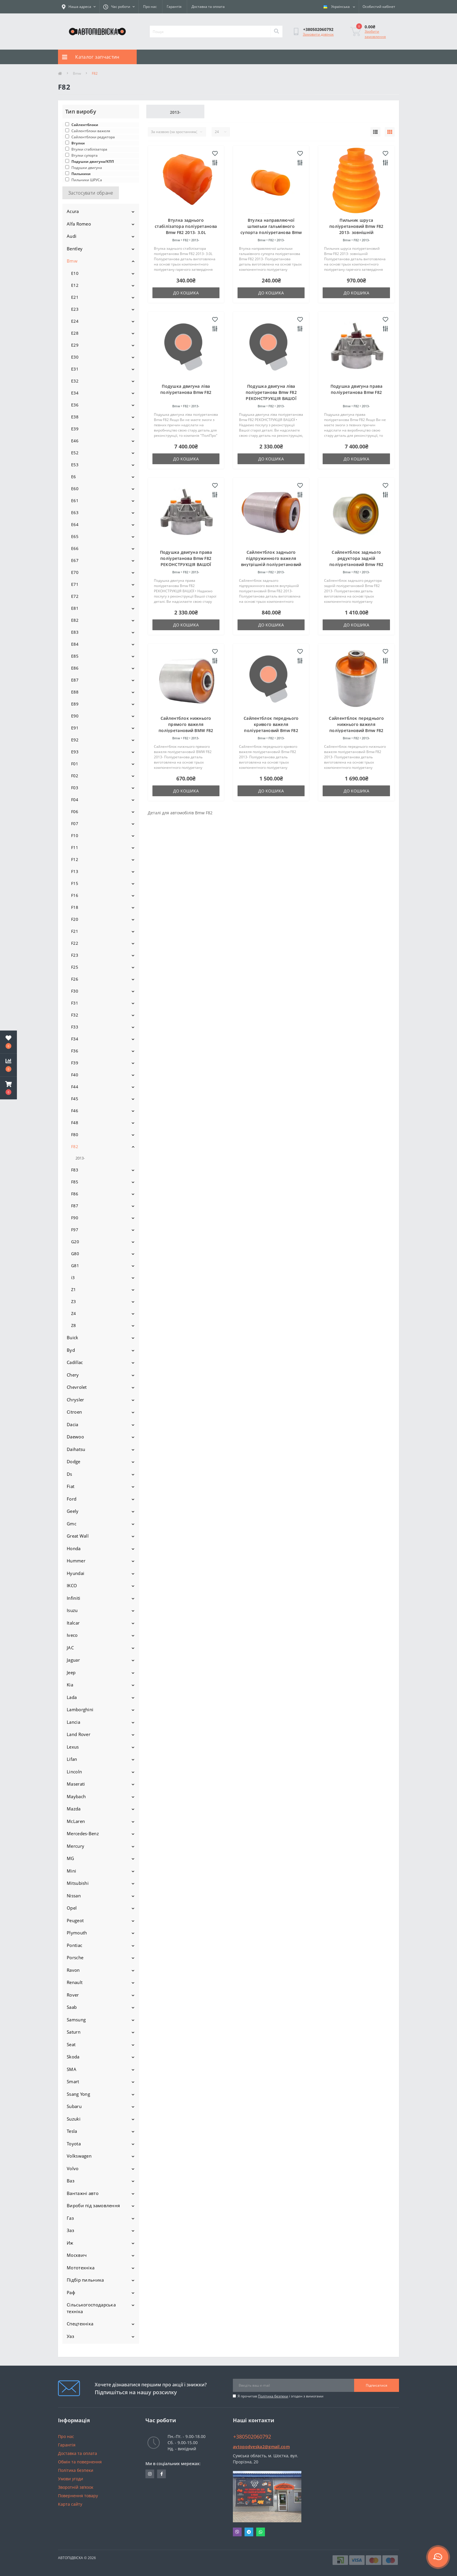  Describe the element at coordinates (74, 1412) in the screenshot. I see `Citroen` at that location.